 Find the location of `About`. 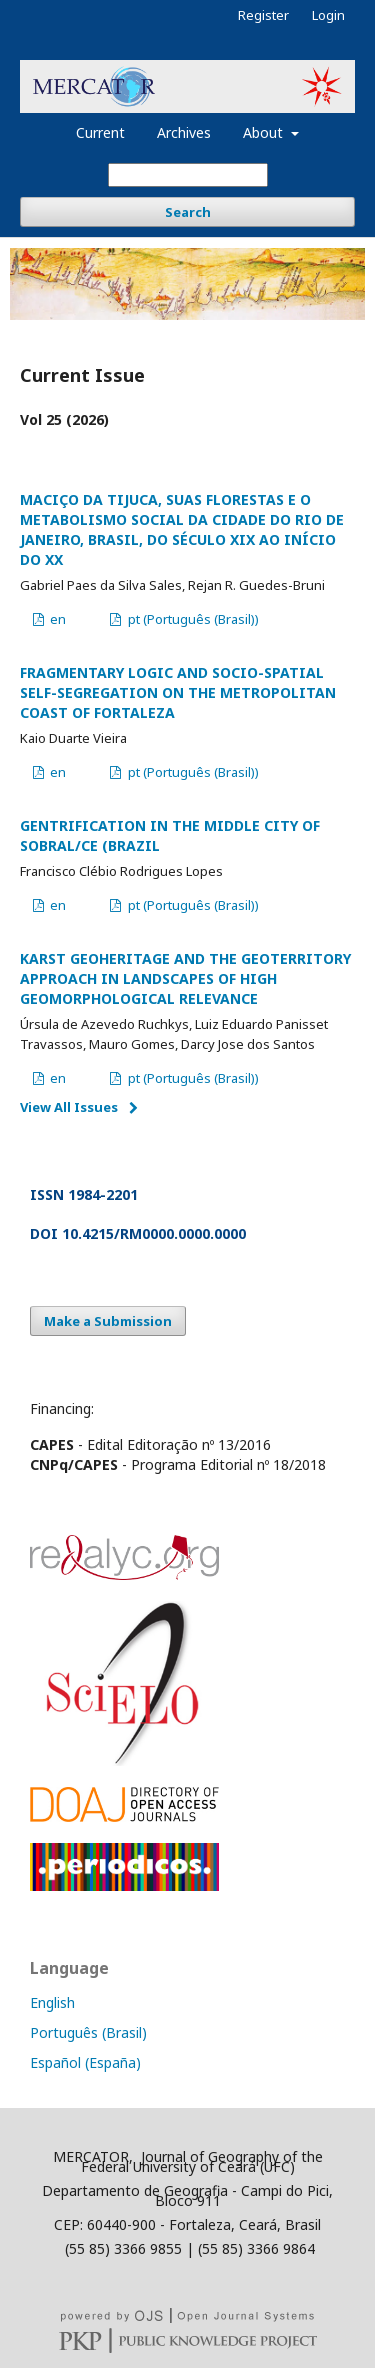

About is located at coordinates (265, 132).